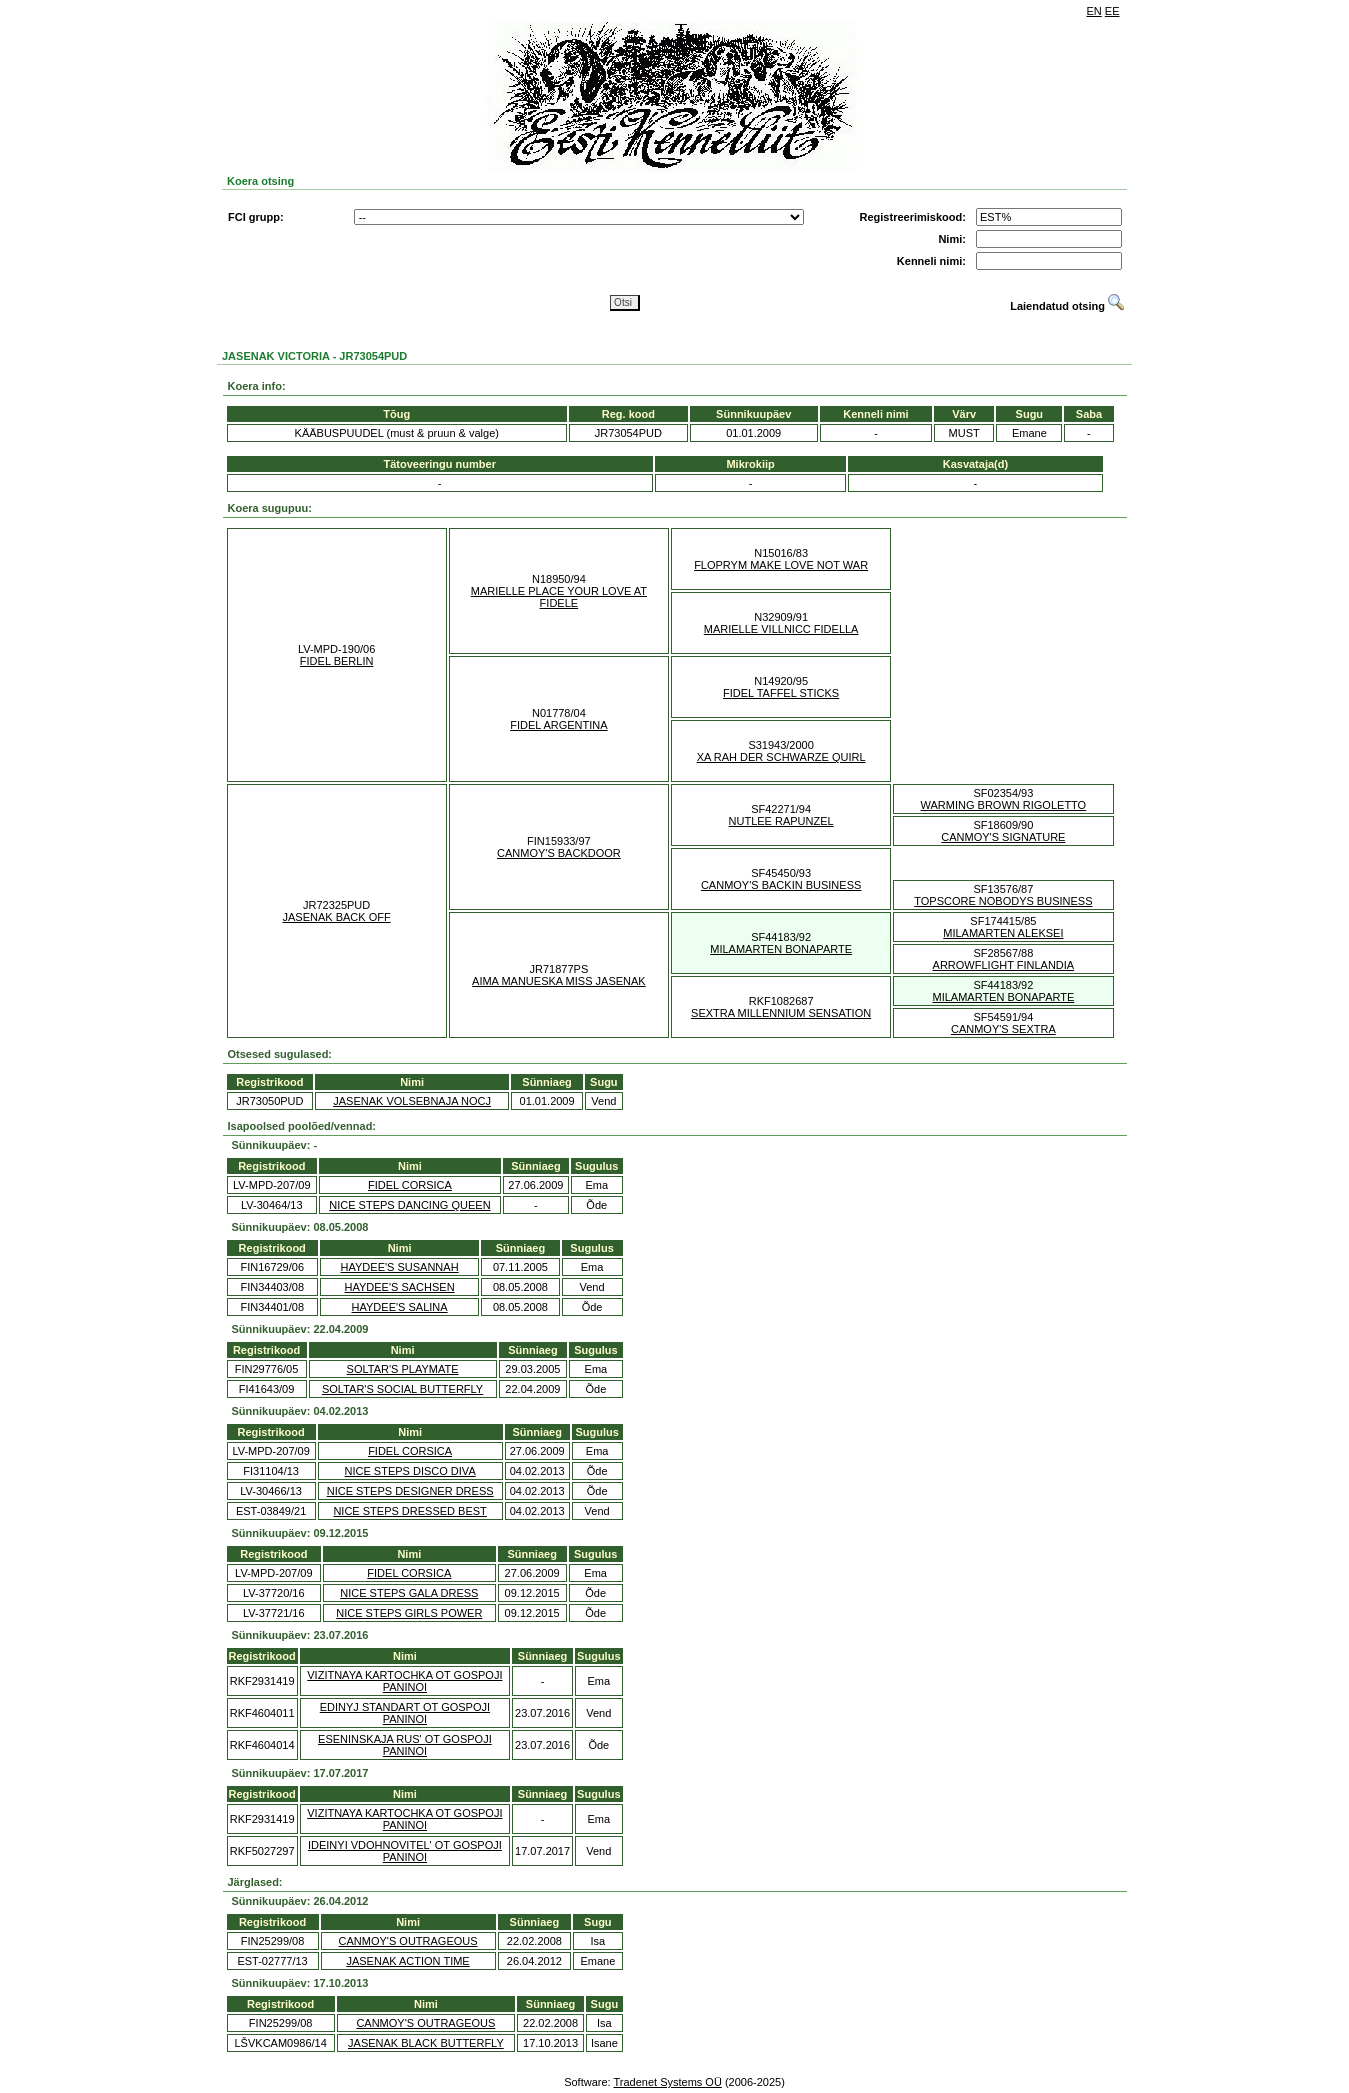  Describe the element at coordinates (781, 757) in the screenshot. I see `XA RAH DER SCHWARZE QUIRL` at that location.